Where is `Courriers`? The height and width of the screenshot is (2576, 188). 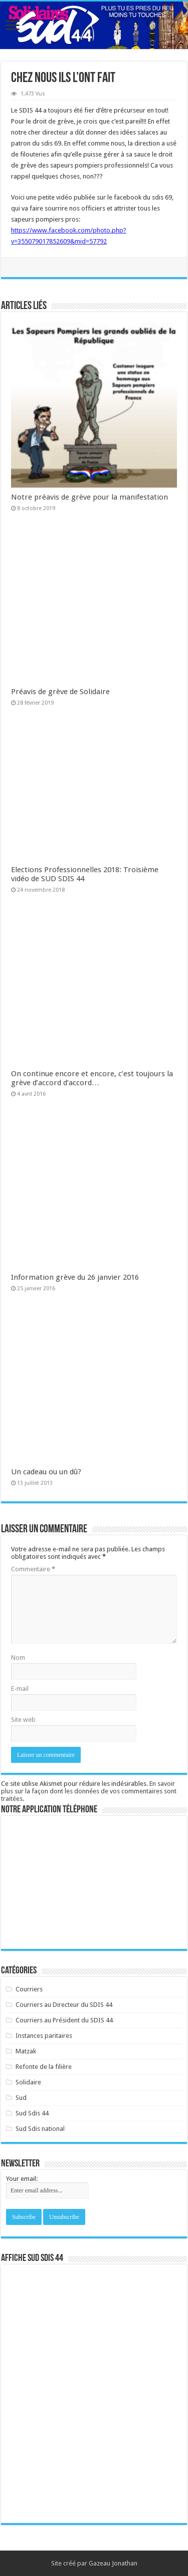
Courriers is located at coordinates (29, 1989).